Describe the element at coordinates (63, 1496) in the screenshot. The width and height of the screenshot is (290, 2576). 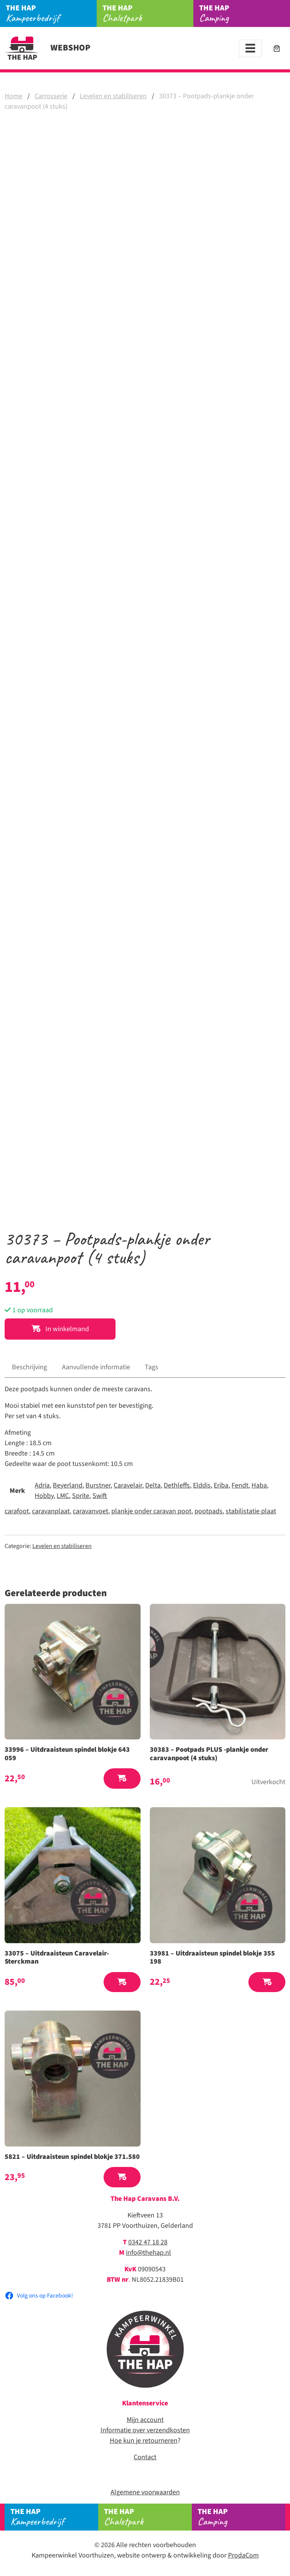
I see `LMC` at that location.